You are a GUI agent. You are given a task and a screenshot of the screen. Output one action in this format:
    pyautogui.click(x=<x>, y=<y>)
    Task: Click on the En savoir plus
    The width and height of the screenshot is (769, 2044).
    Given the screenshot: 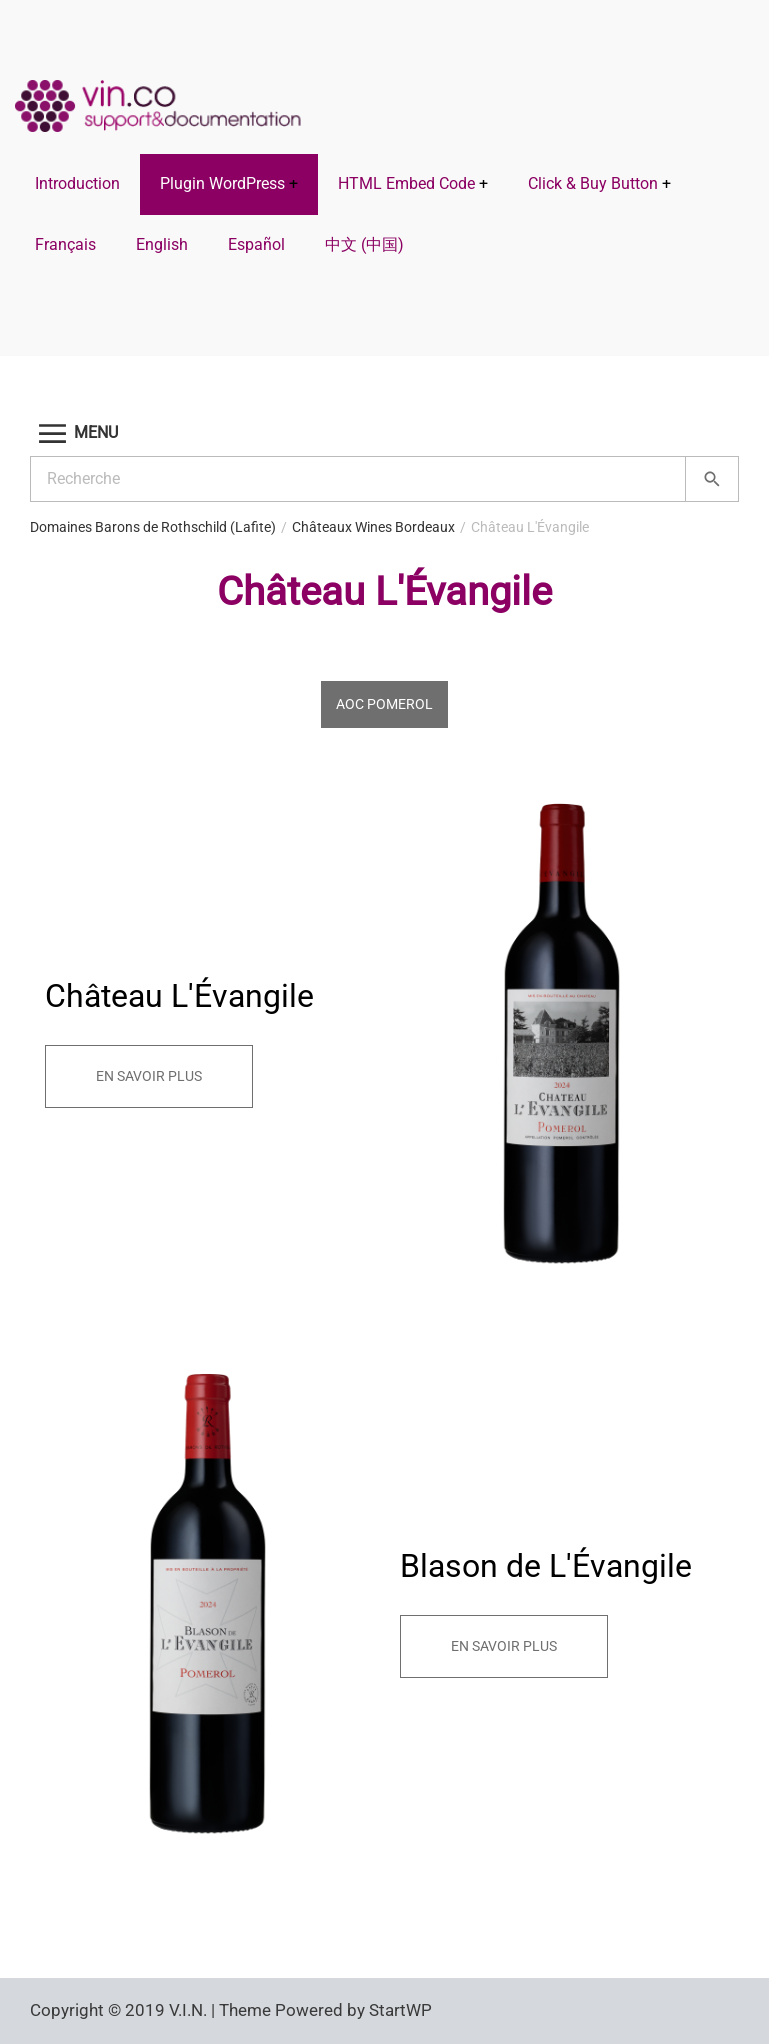 What is the action you would take?
    pyautogui.click(x=149, y=1076)
    